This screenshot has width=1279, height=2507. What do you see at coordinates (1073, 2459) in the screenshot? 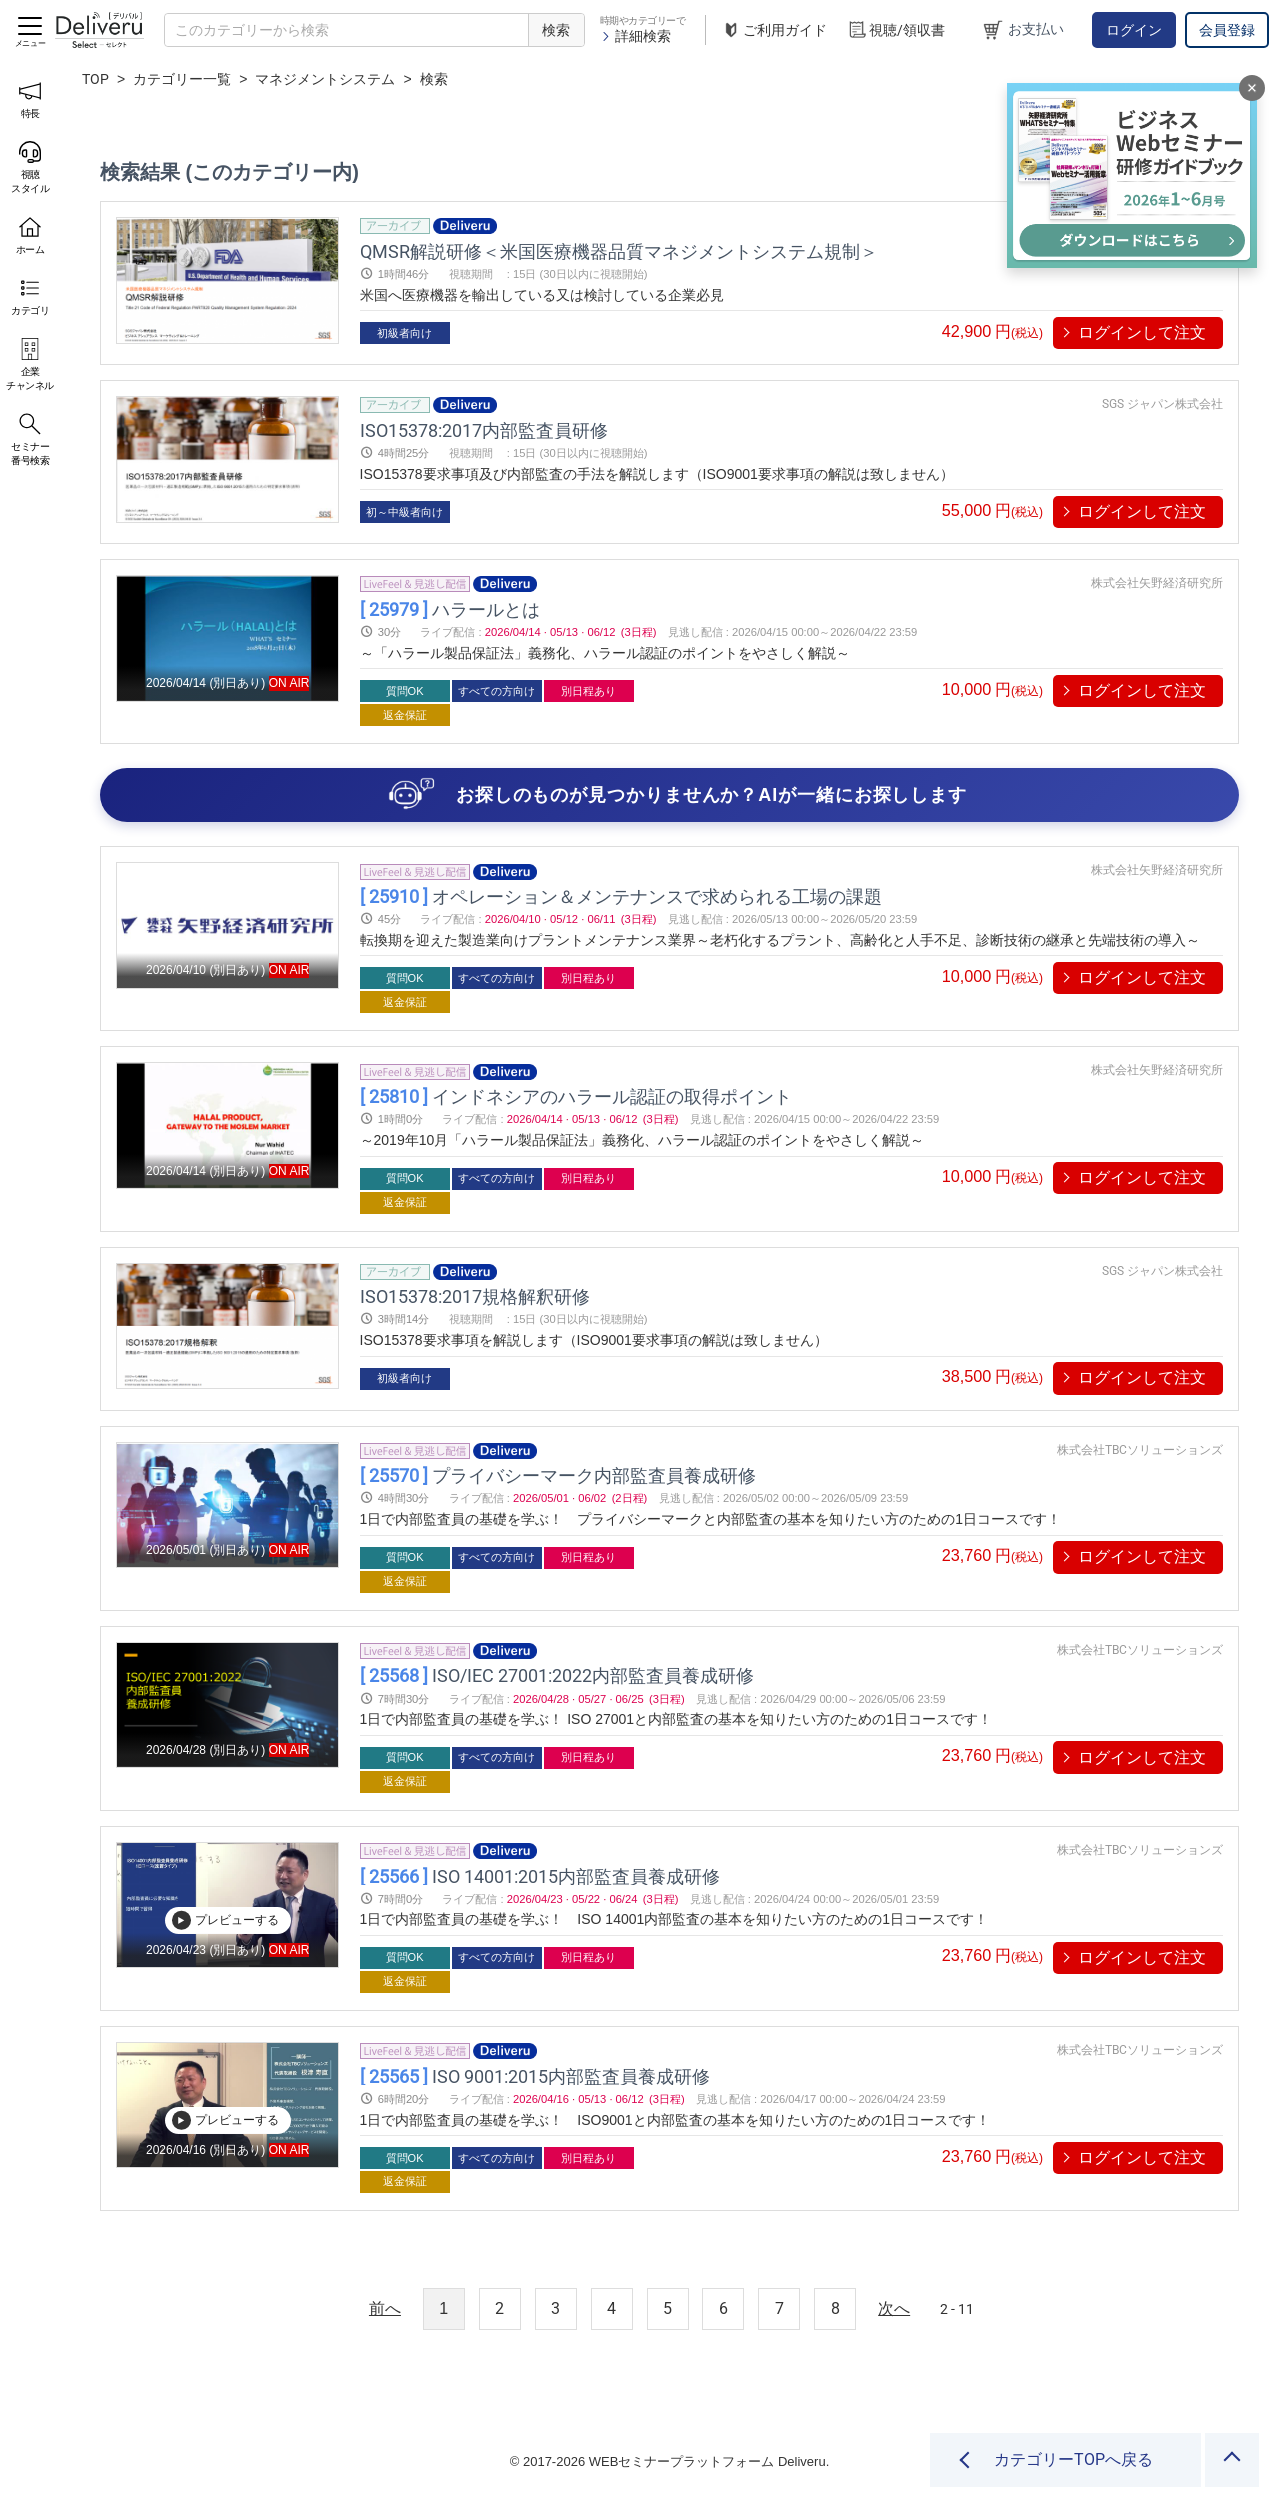
I see `カテゴリーTOPへ戻る` at bounding box center [1073, 2459].